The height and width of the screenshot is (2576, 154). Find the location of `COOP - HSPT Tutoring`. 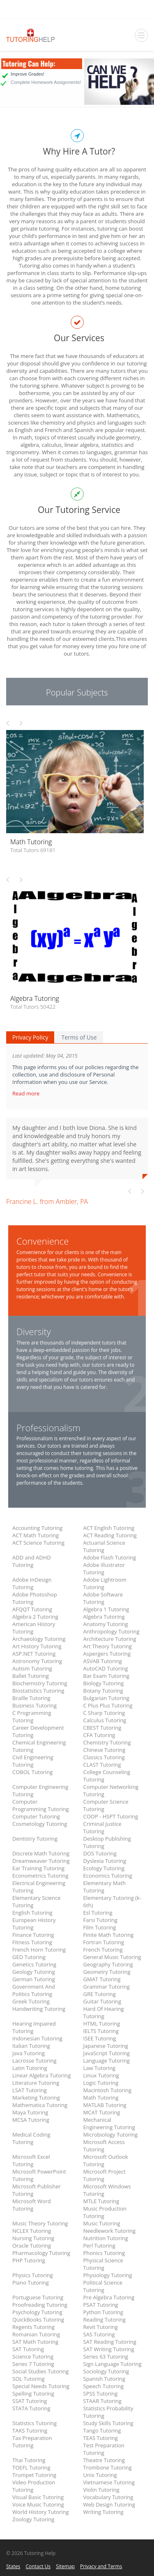

COOP - HSPT Tutoring is located at coordinates (110, 1816).